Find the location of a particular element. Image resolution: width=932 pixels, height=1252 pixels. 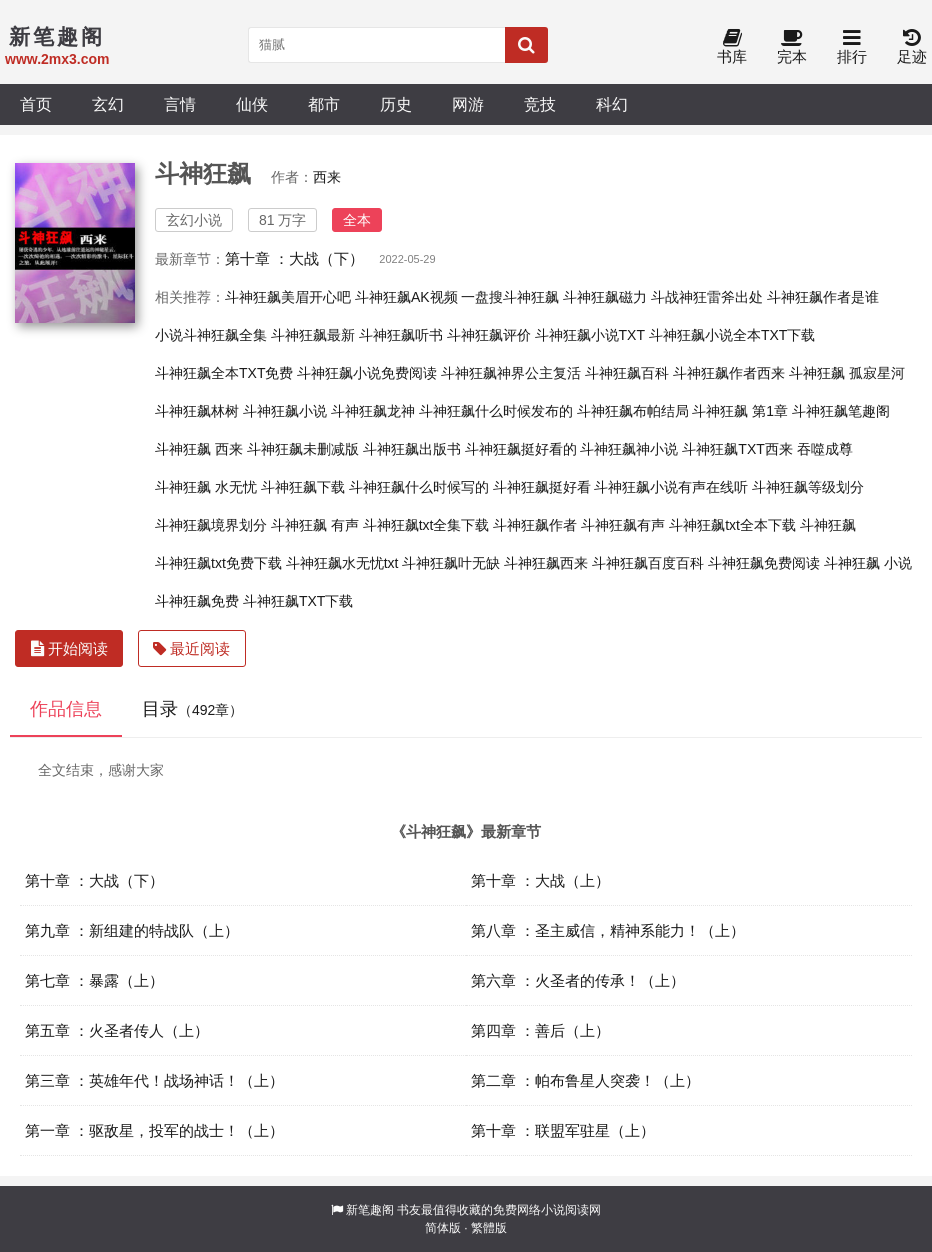

斗神狂飙出版书 is located at coordinates (412, 449).